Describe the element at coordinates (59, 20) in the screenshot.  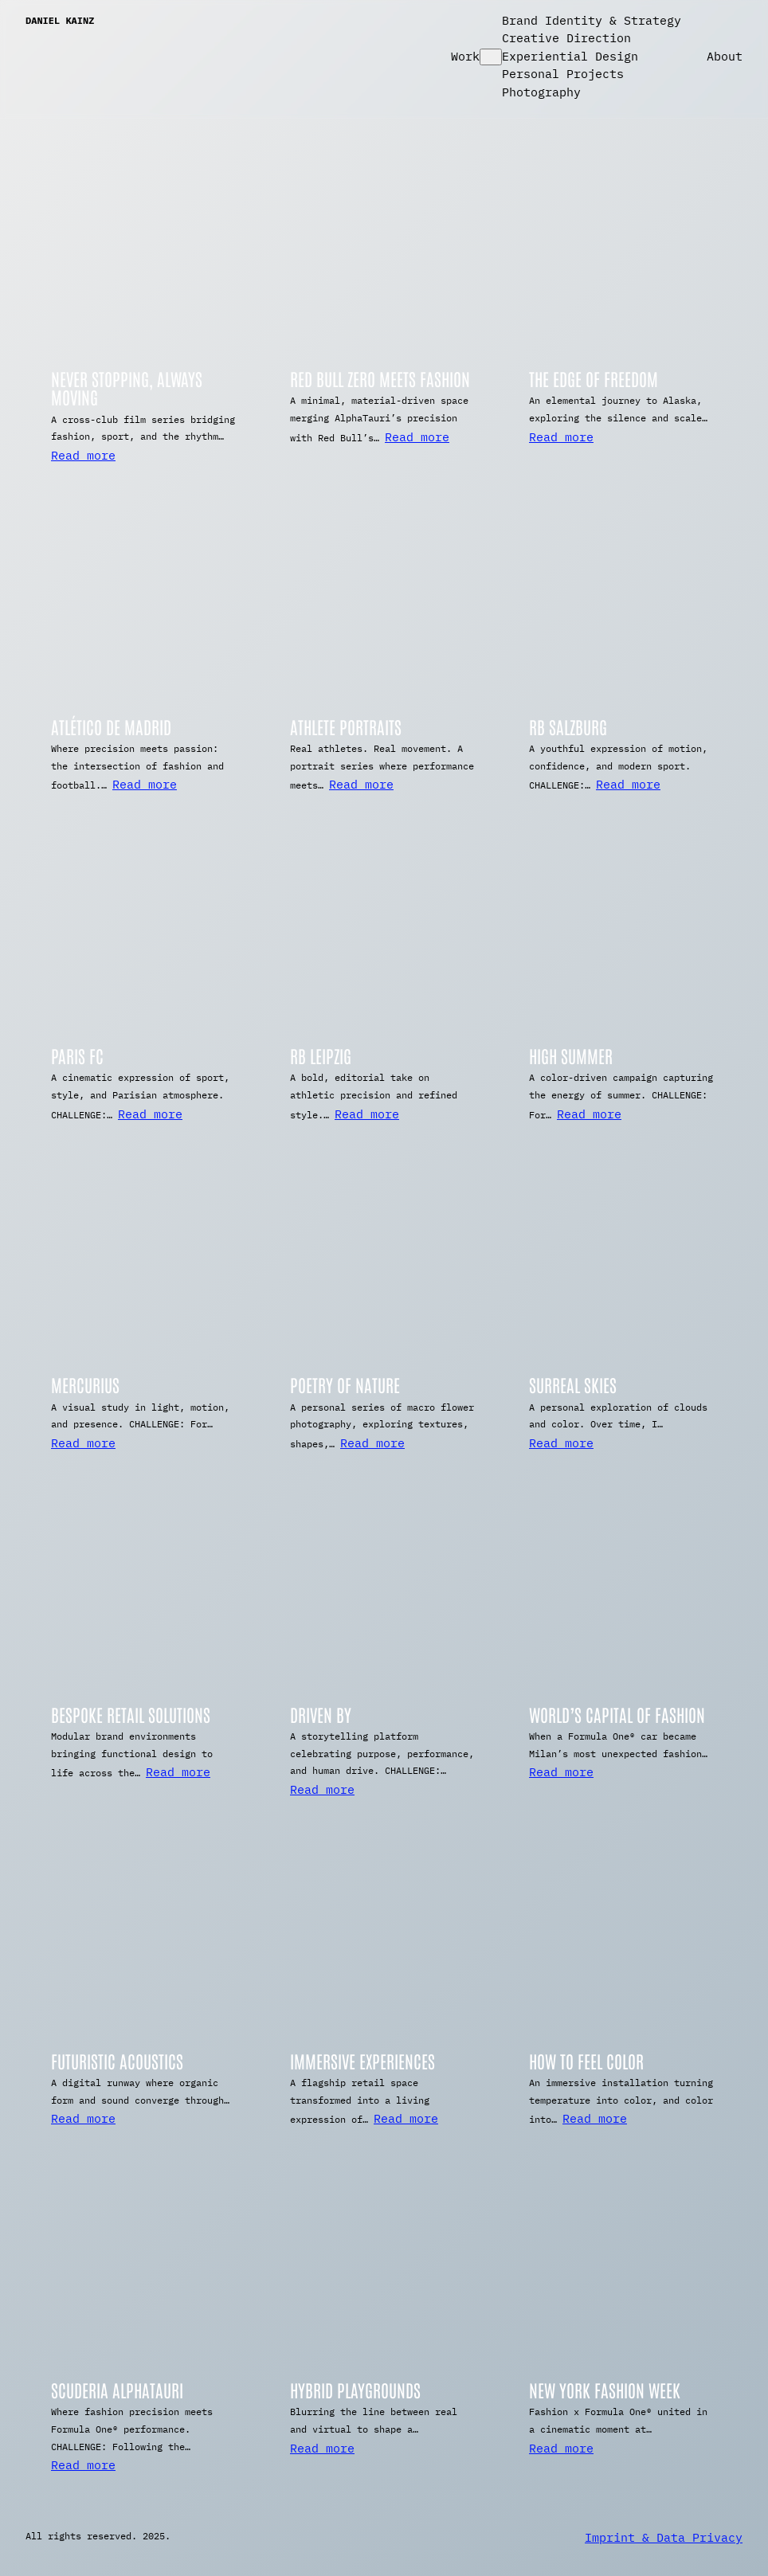
I see `Daniel Kainz` at that location.